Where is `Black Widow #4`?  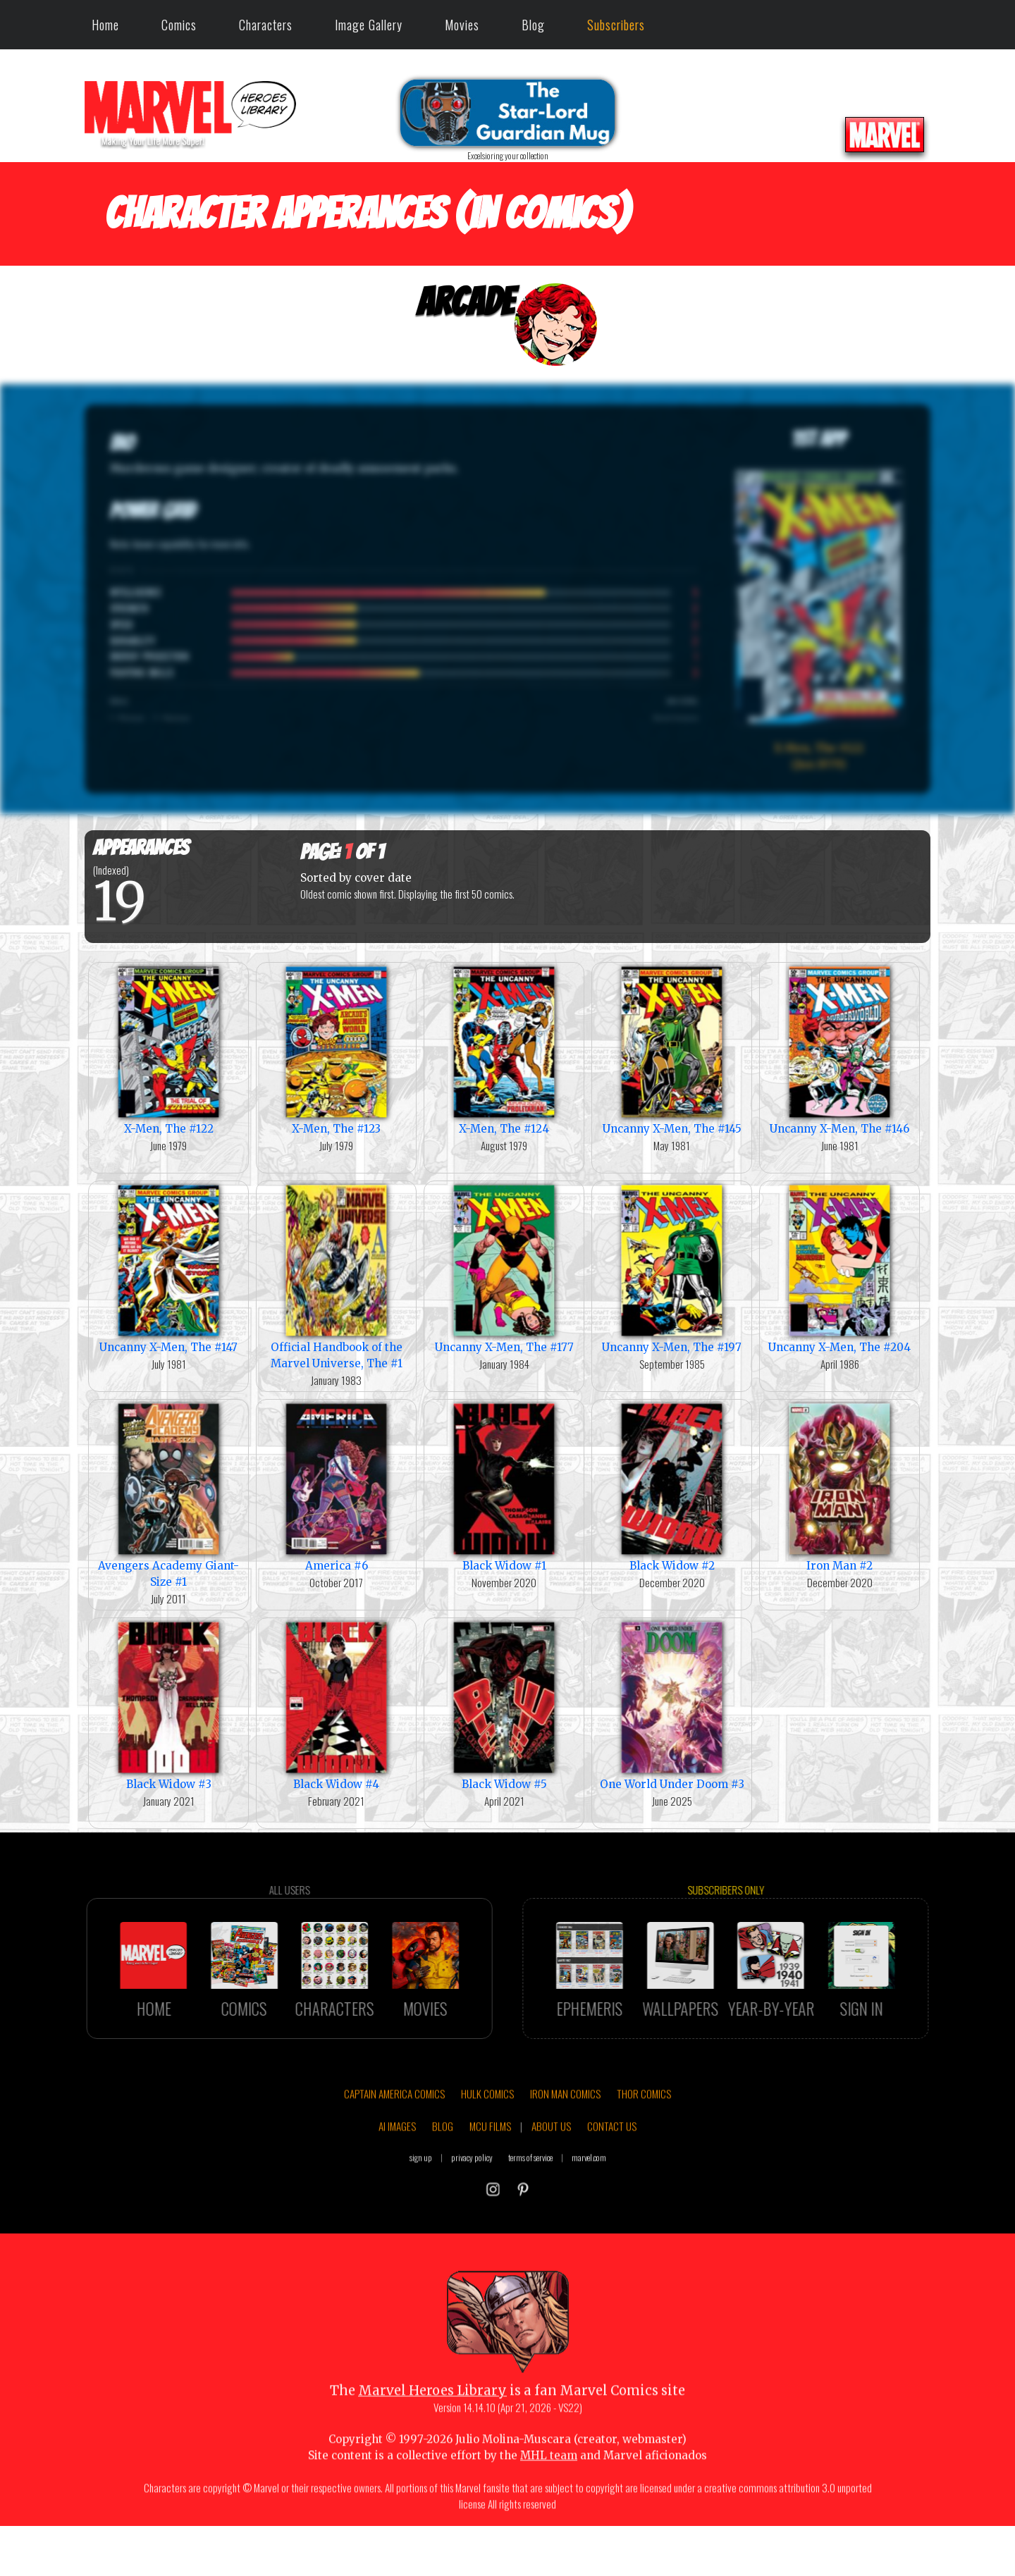
Black Widow #4 is located at coordinates (336, 1704).